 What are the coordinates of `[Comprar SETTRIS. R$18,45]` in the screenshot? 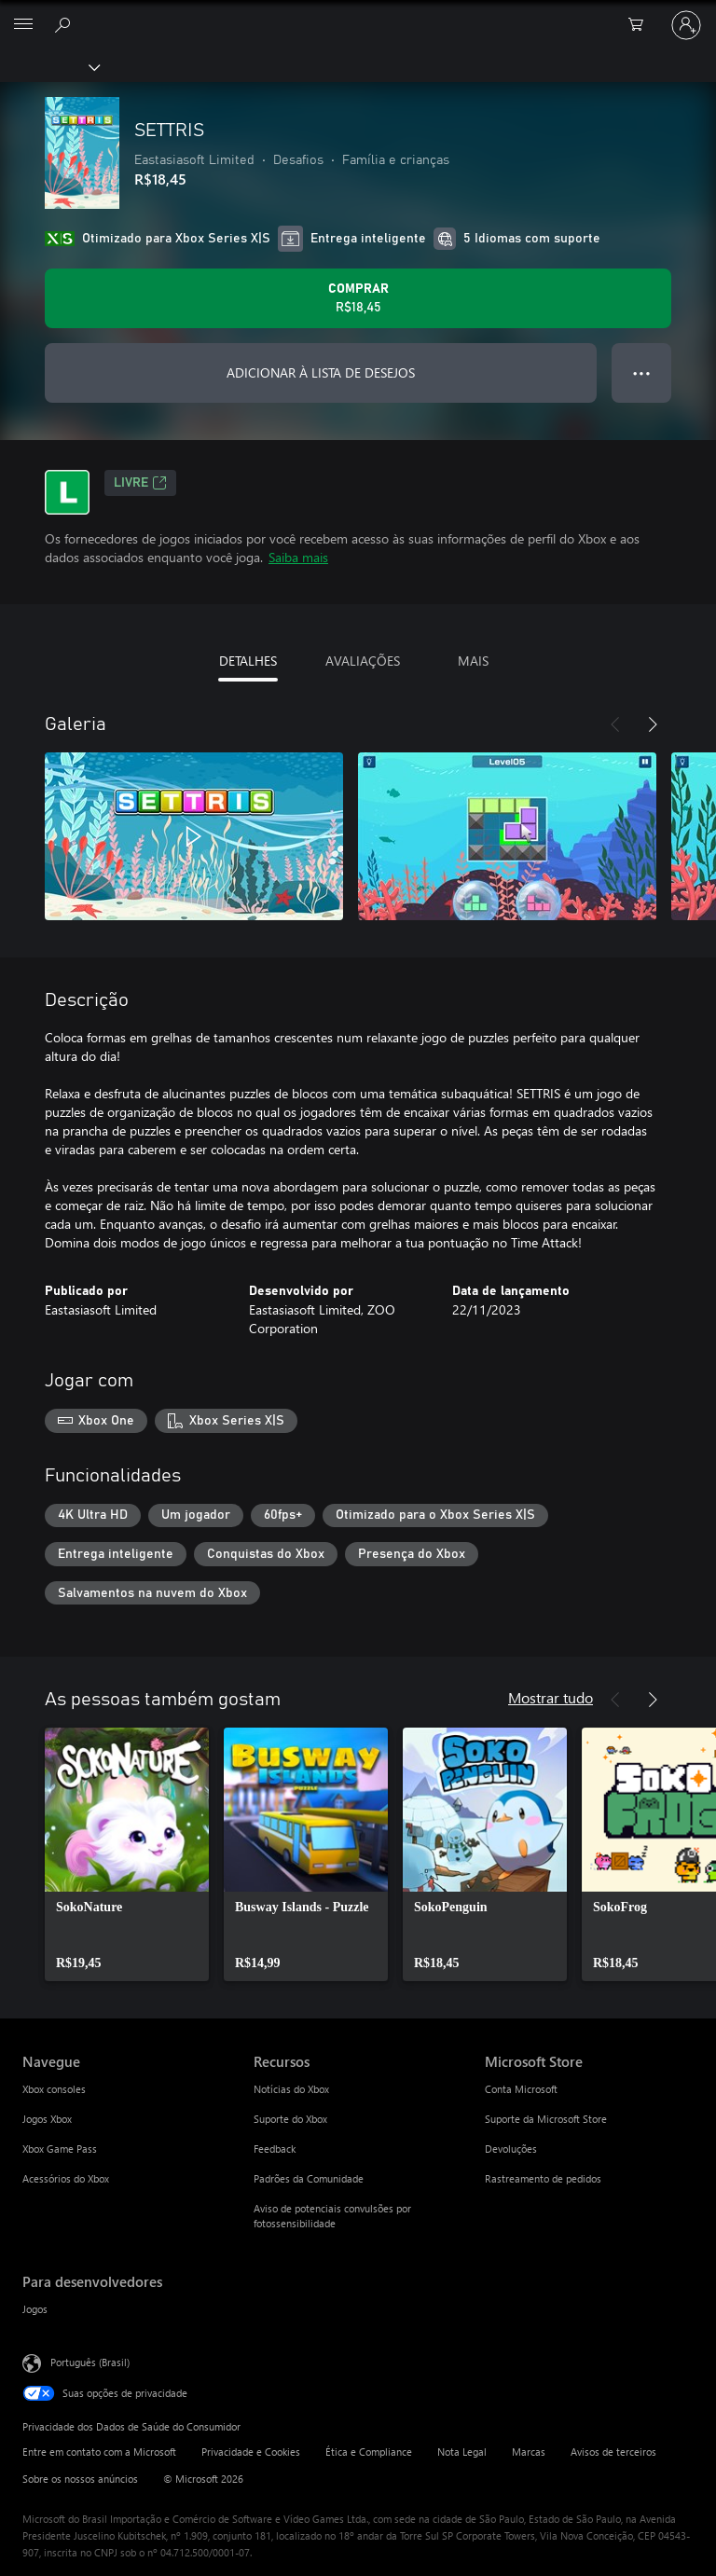 It's located at (358, 298).